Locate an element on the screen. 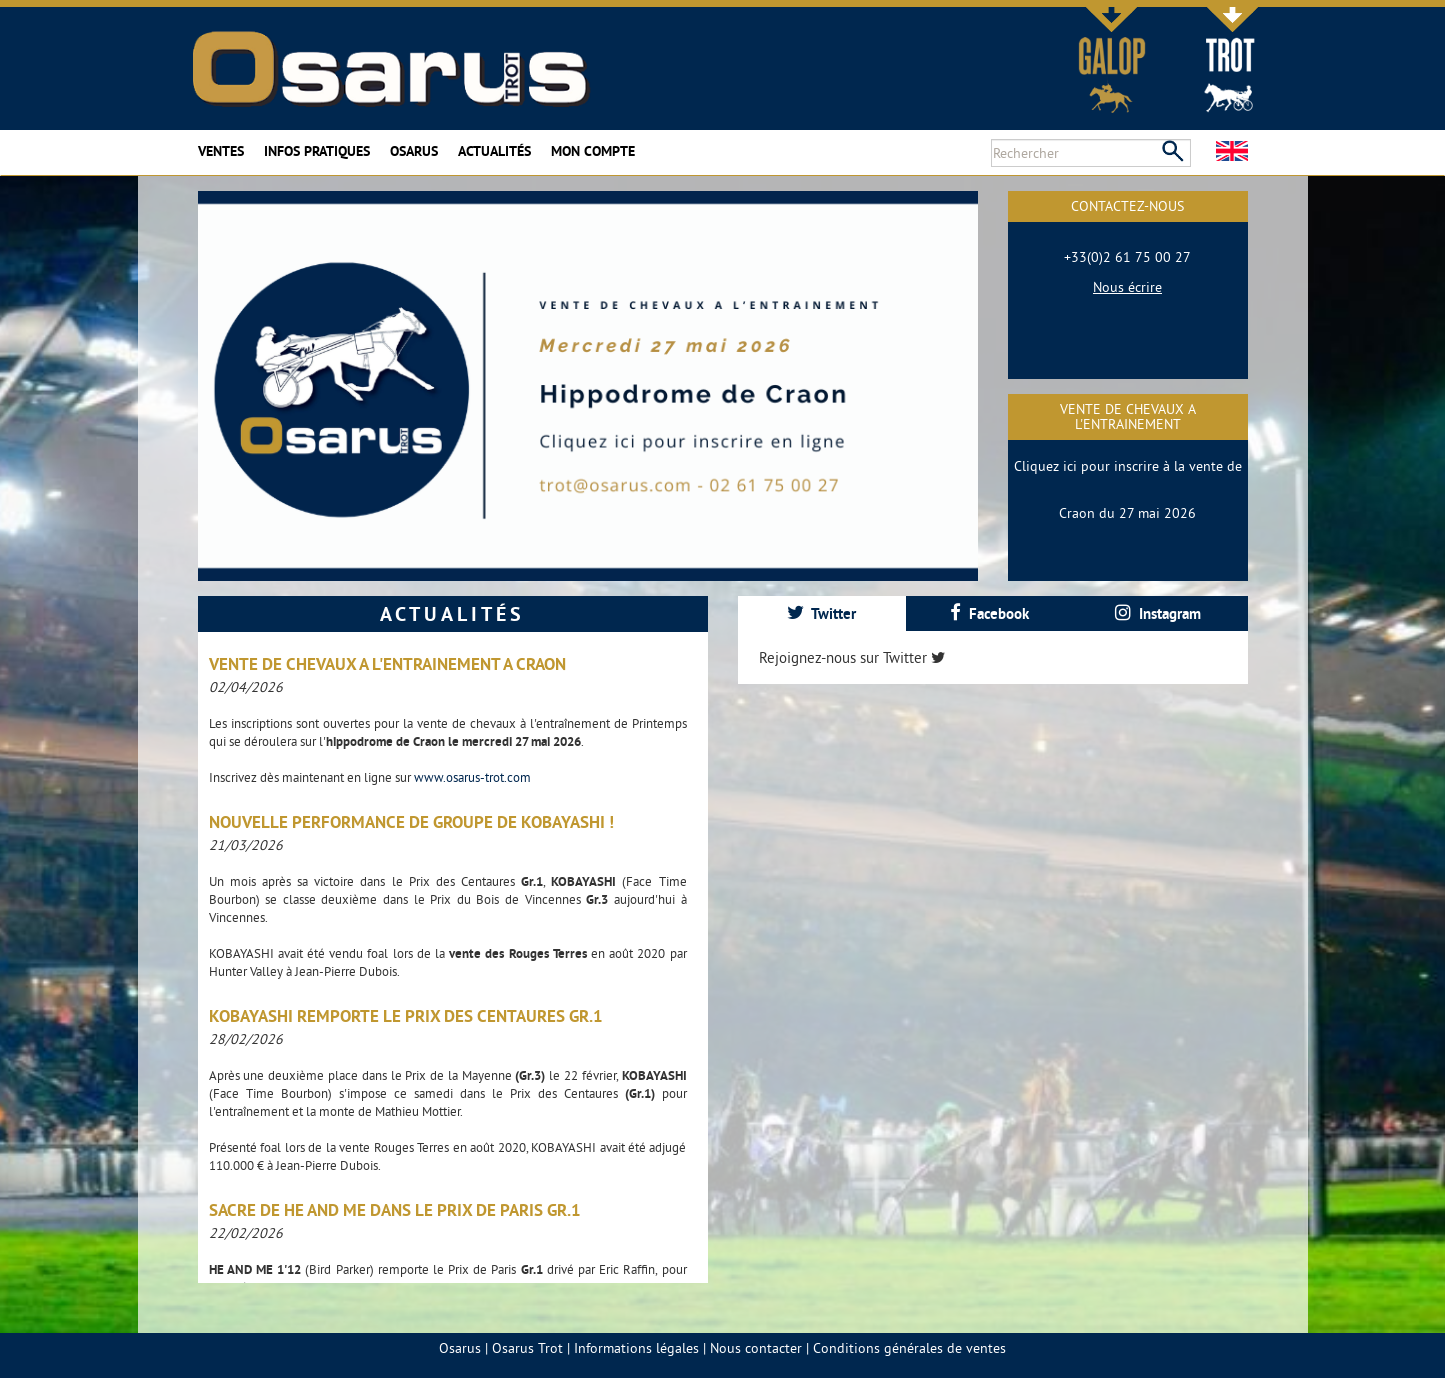 The height and width of the screenshot is (1378, 1445). Twitter [presentation] is located at coordinates (821, 613).